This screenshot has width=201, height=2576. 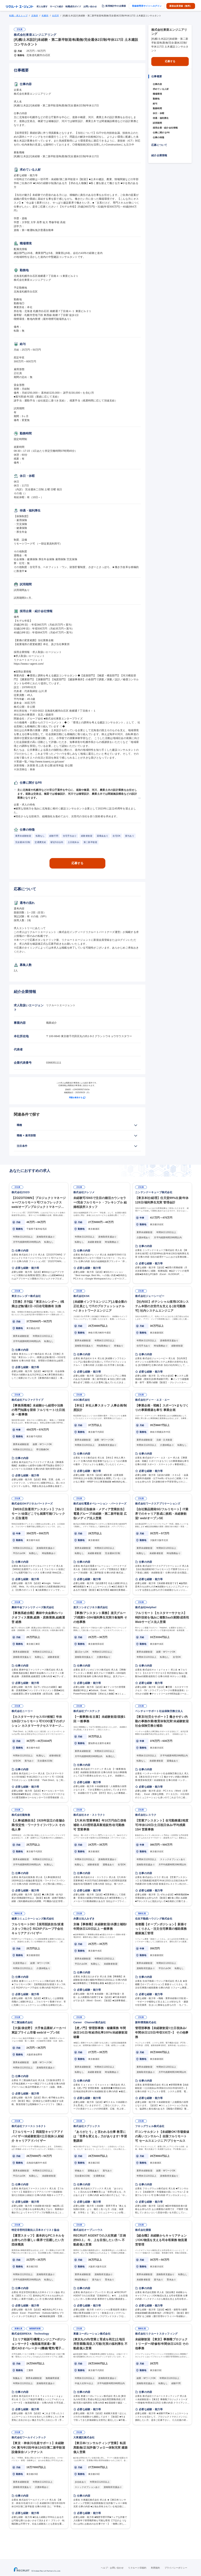 I want to click on 応募する, so click(x=77, y=863).